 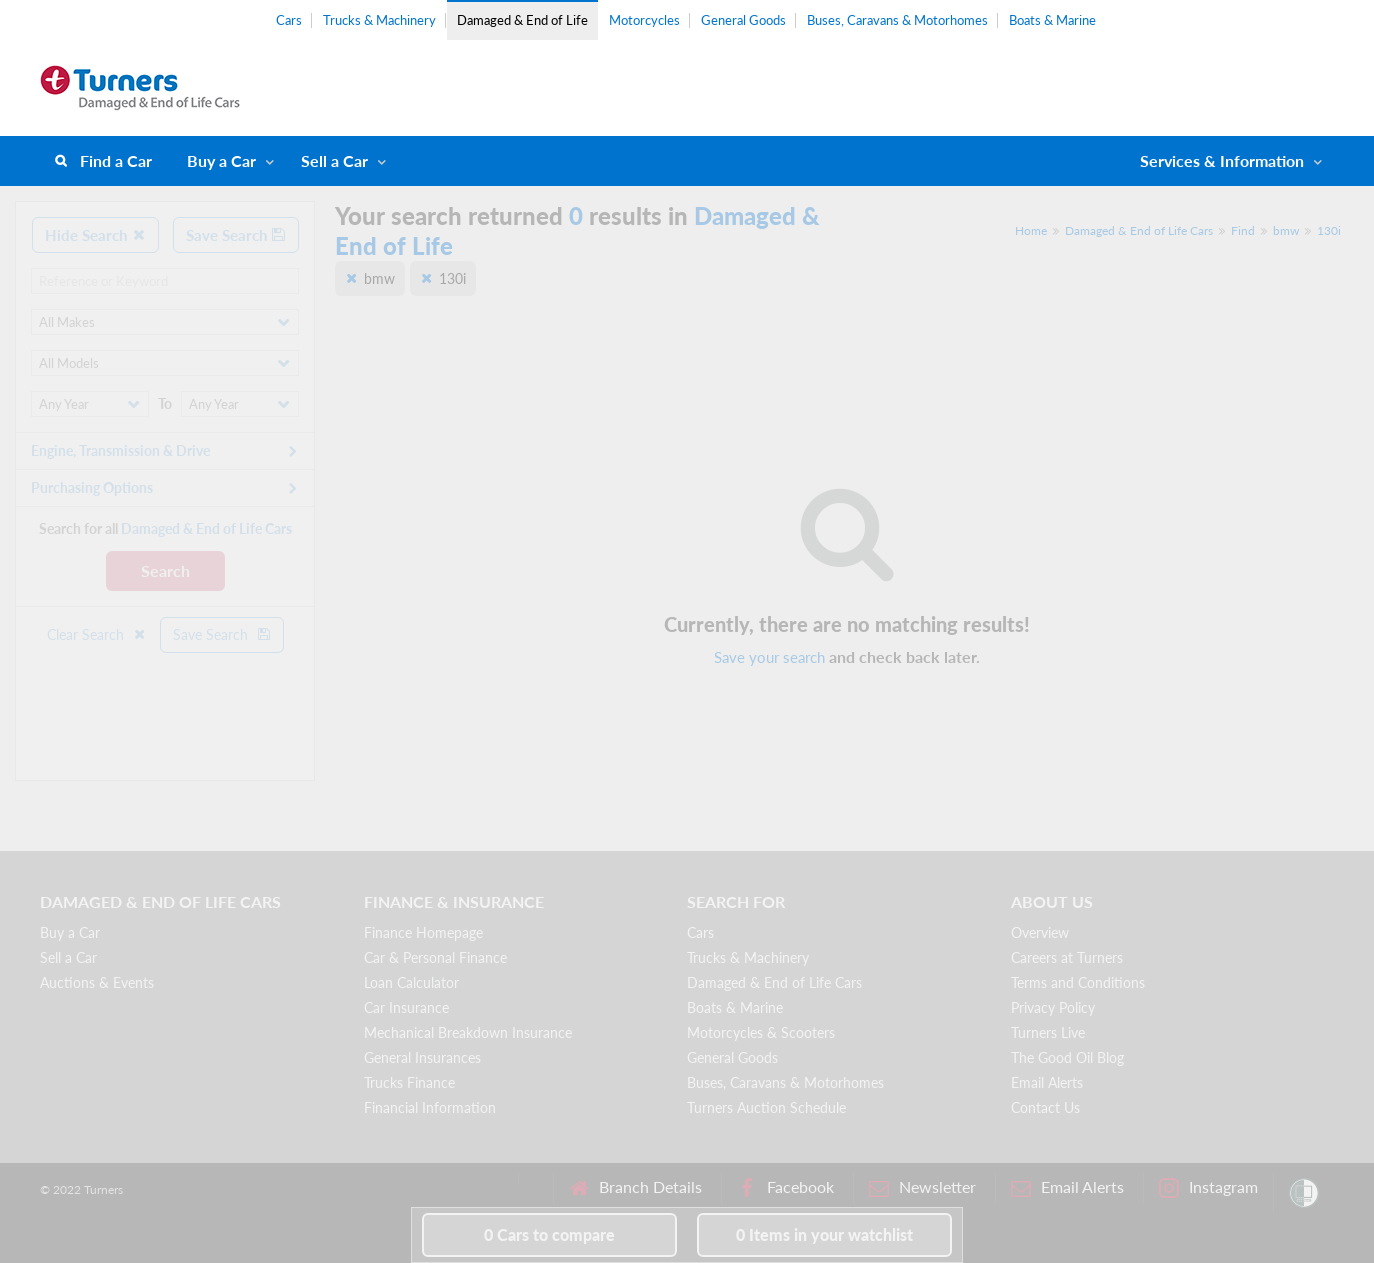 I want to click on Mechanical Breakdown Insurance, so click(x=468, y=1032).